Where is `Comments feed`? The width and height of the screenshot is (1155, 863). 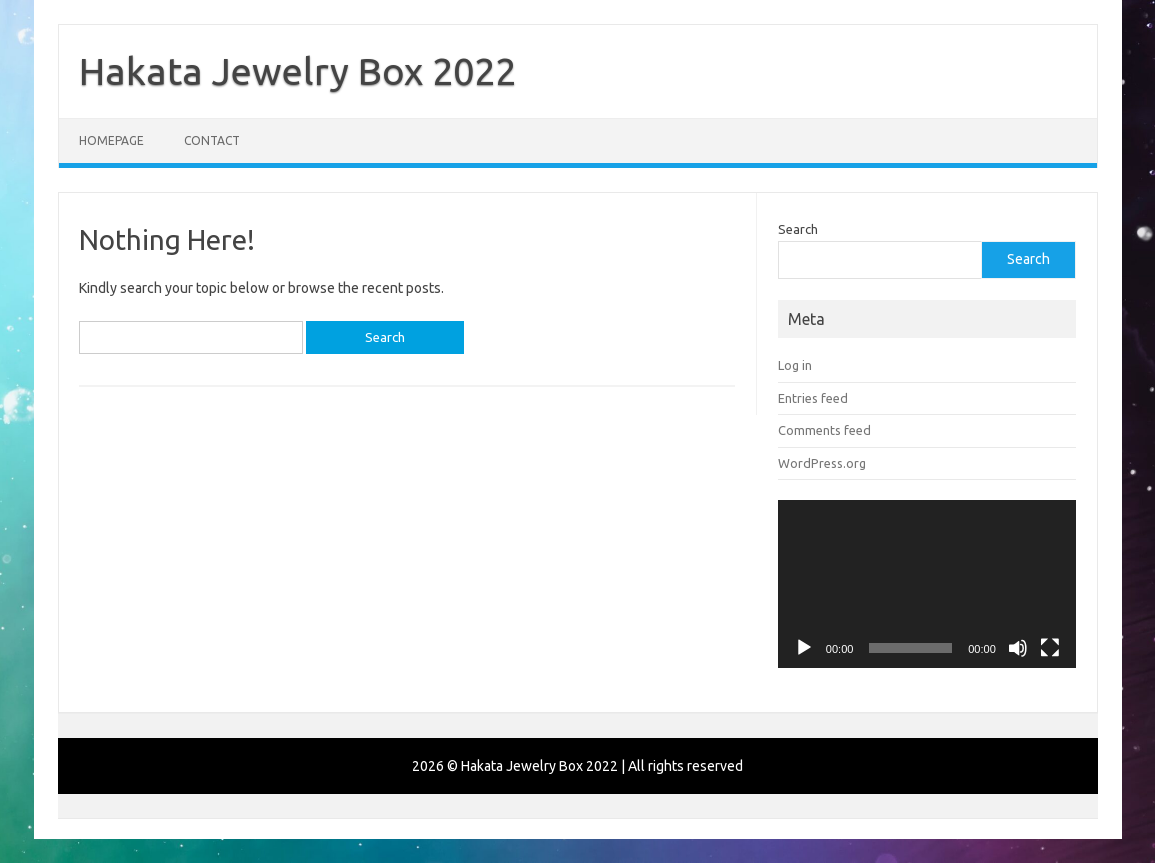 Comments feed is located at coordinates (824, 430).